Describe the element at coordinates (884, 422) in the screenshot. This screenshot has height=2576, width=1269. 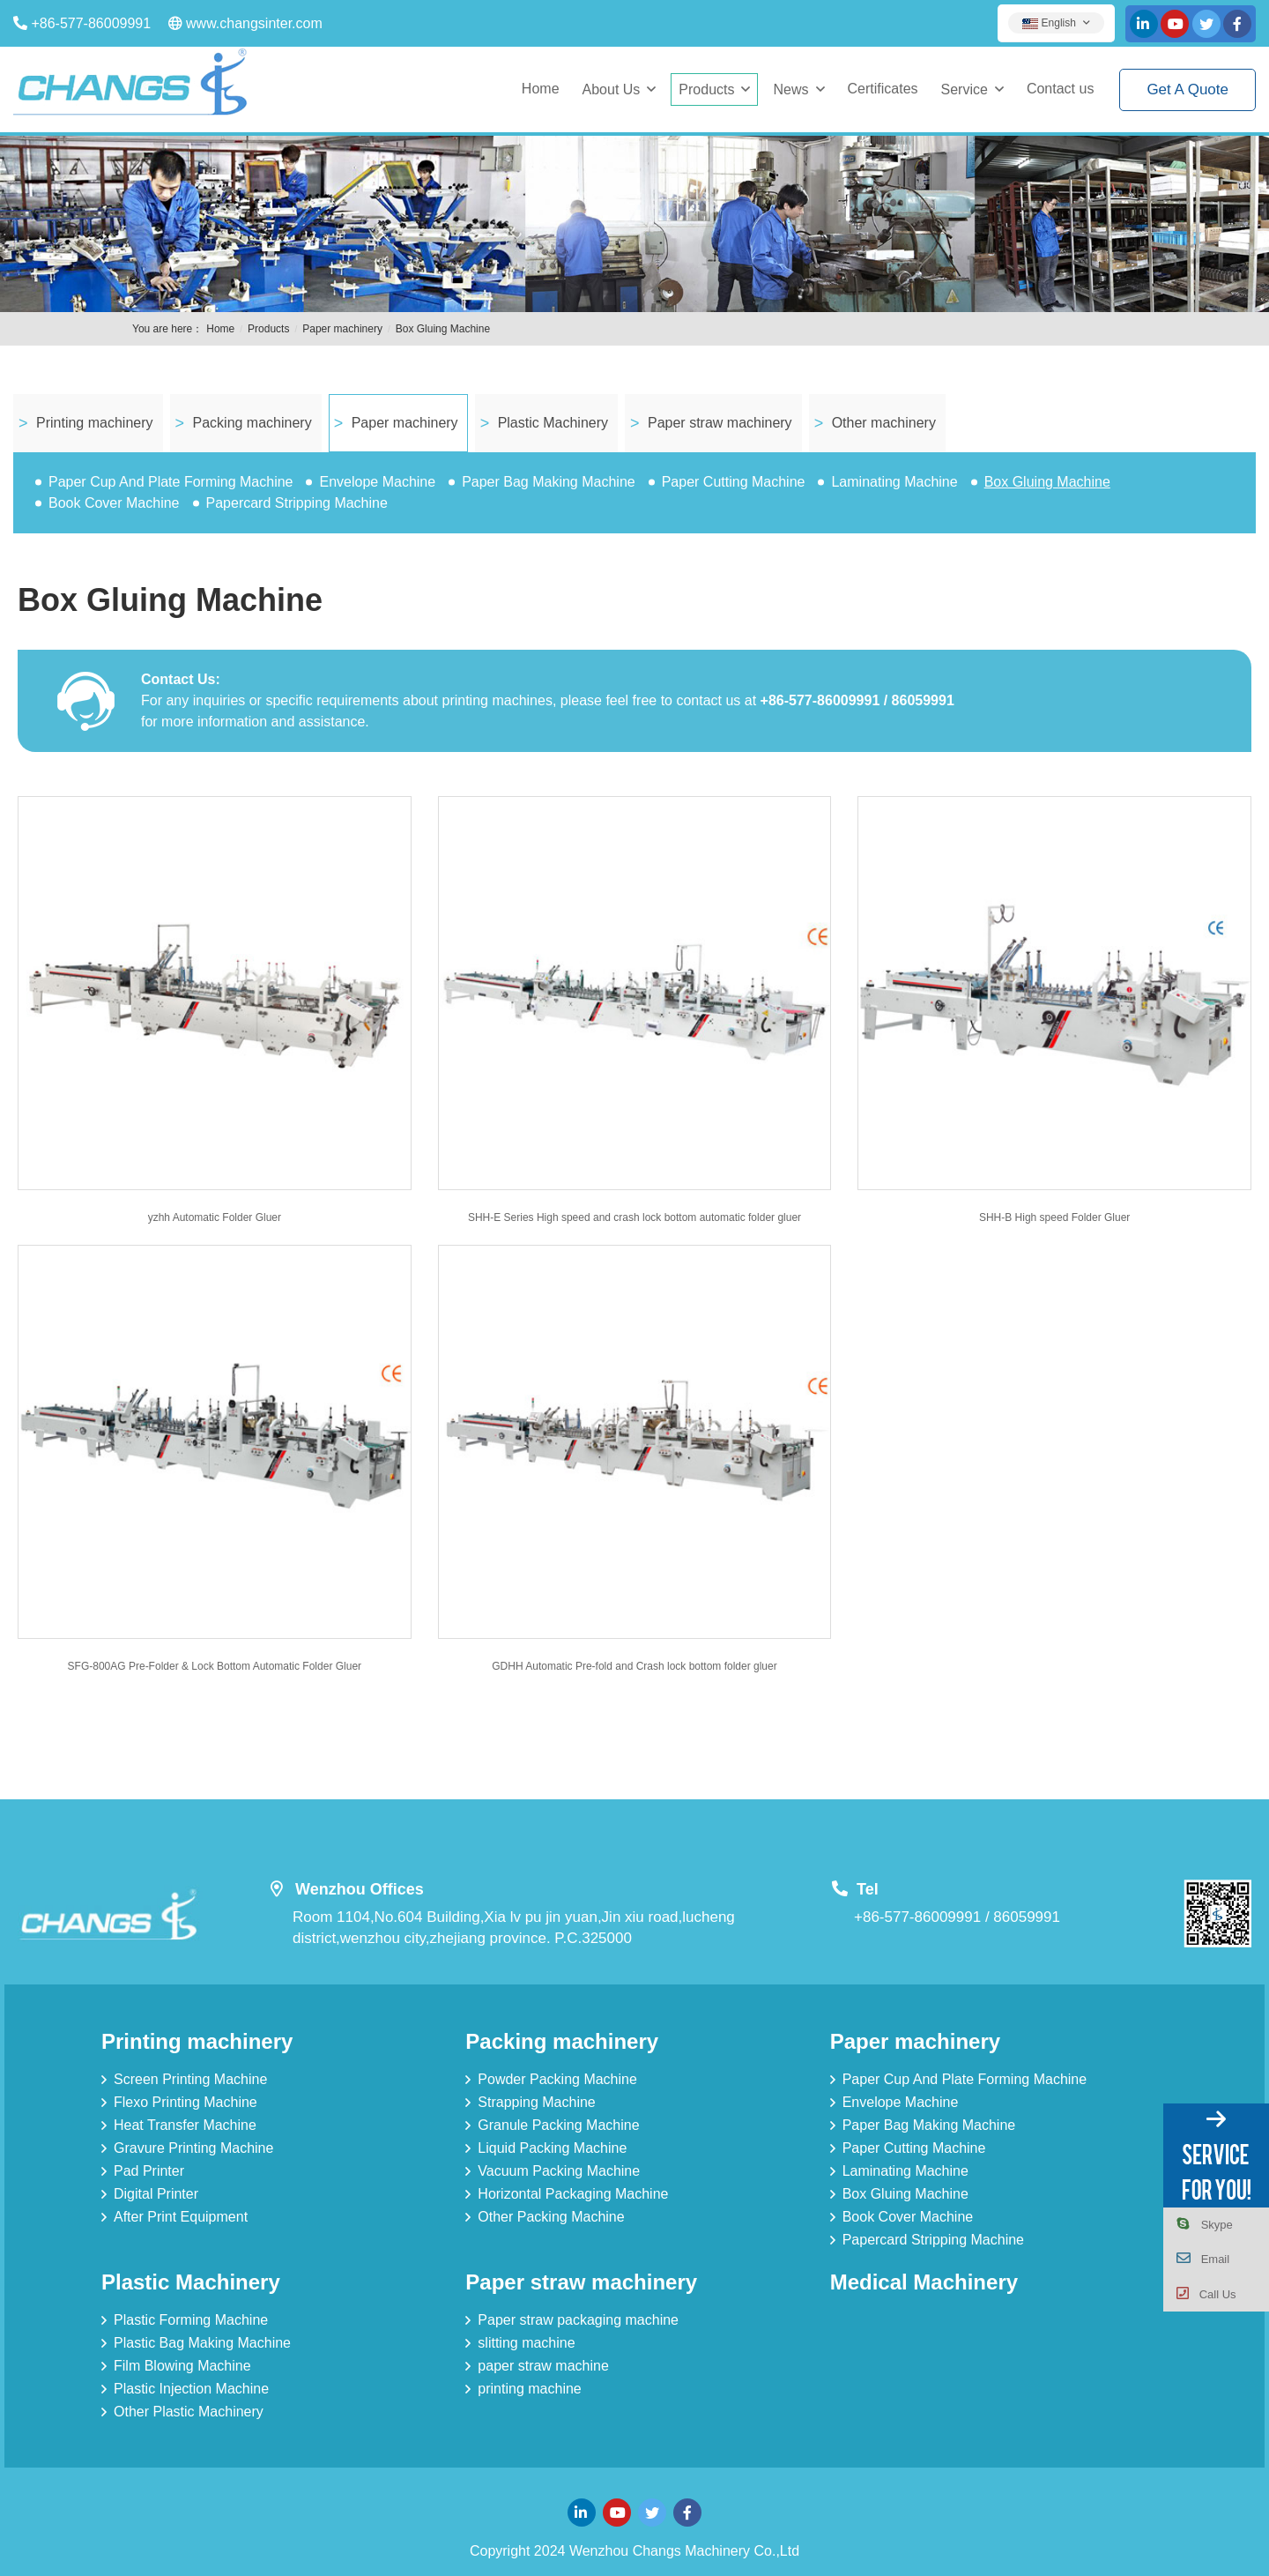
I see `Other machinery` at that location.